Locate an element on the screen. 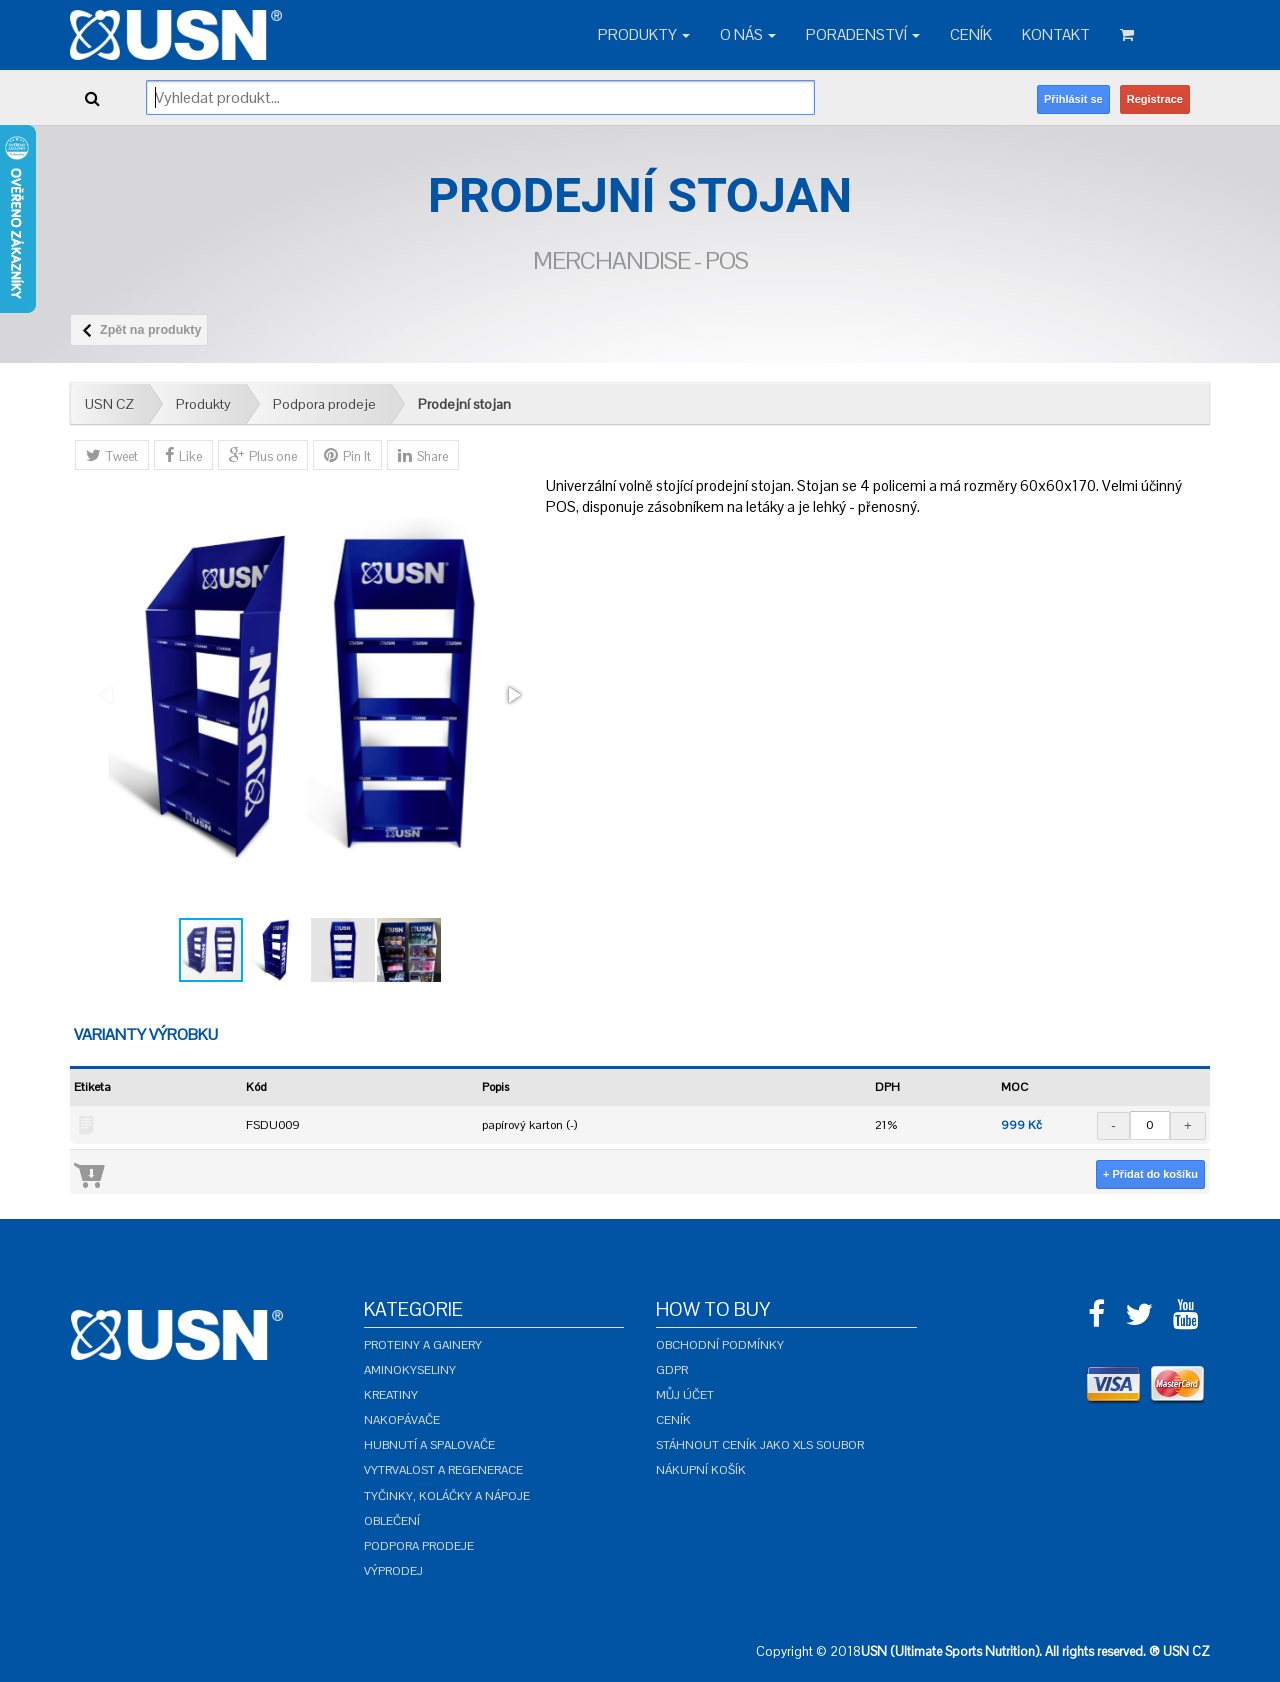  Kreatiny is located at coordinates (391, 1395).